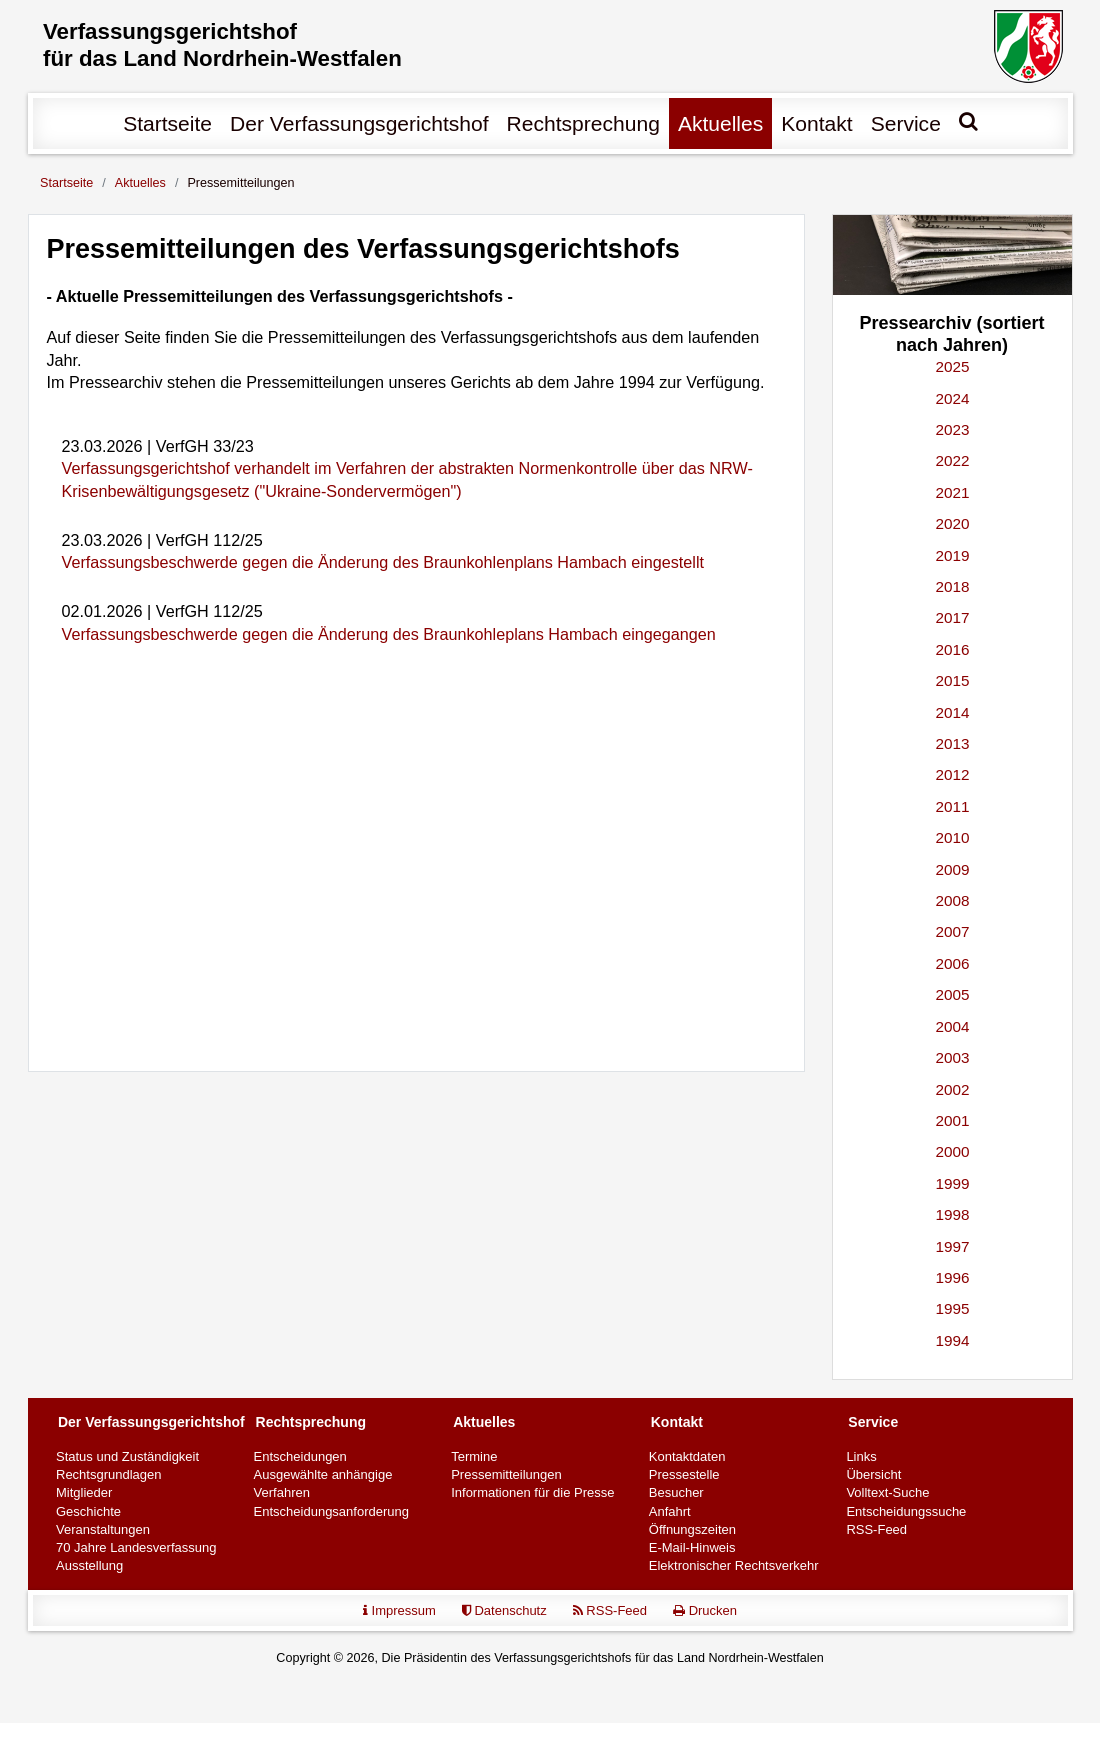  What do you see at coordinates (952, 464) in the screenshot?
I see `2022` at bounding box center [952, 464].